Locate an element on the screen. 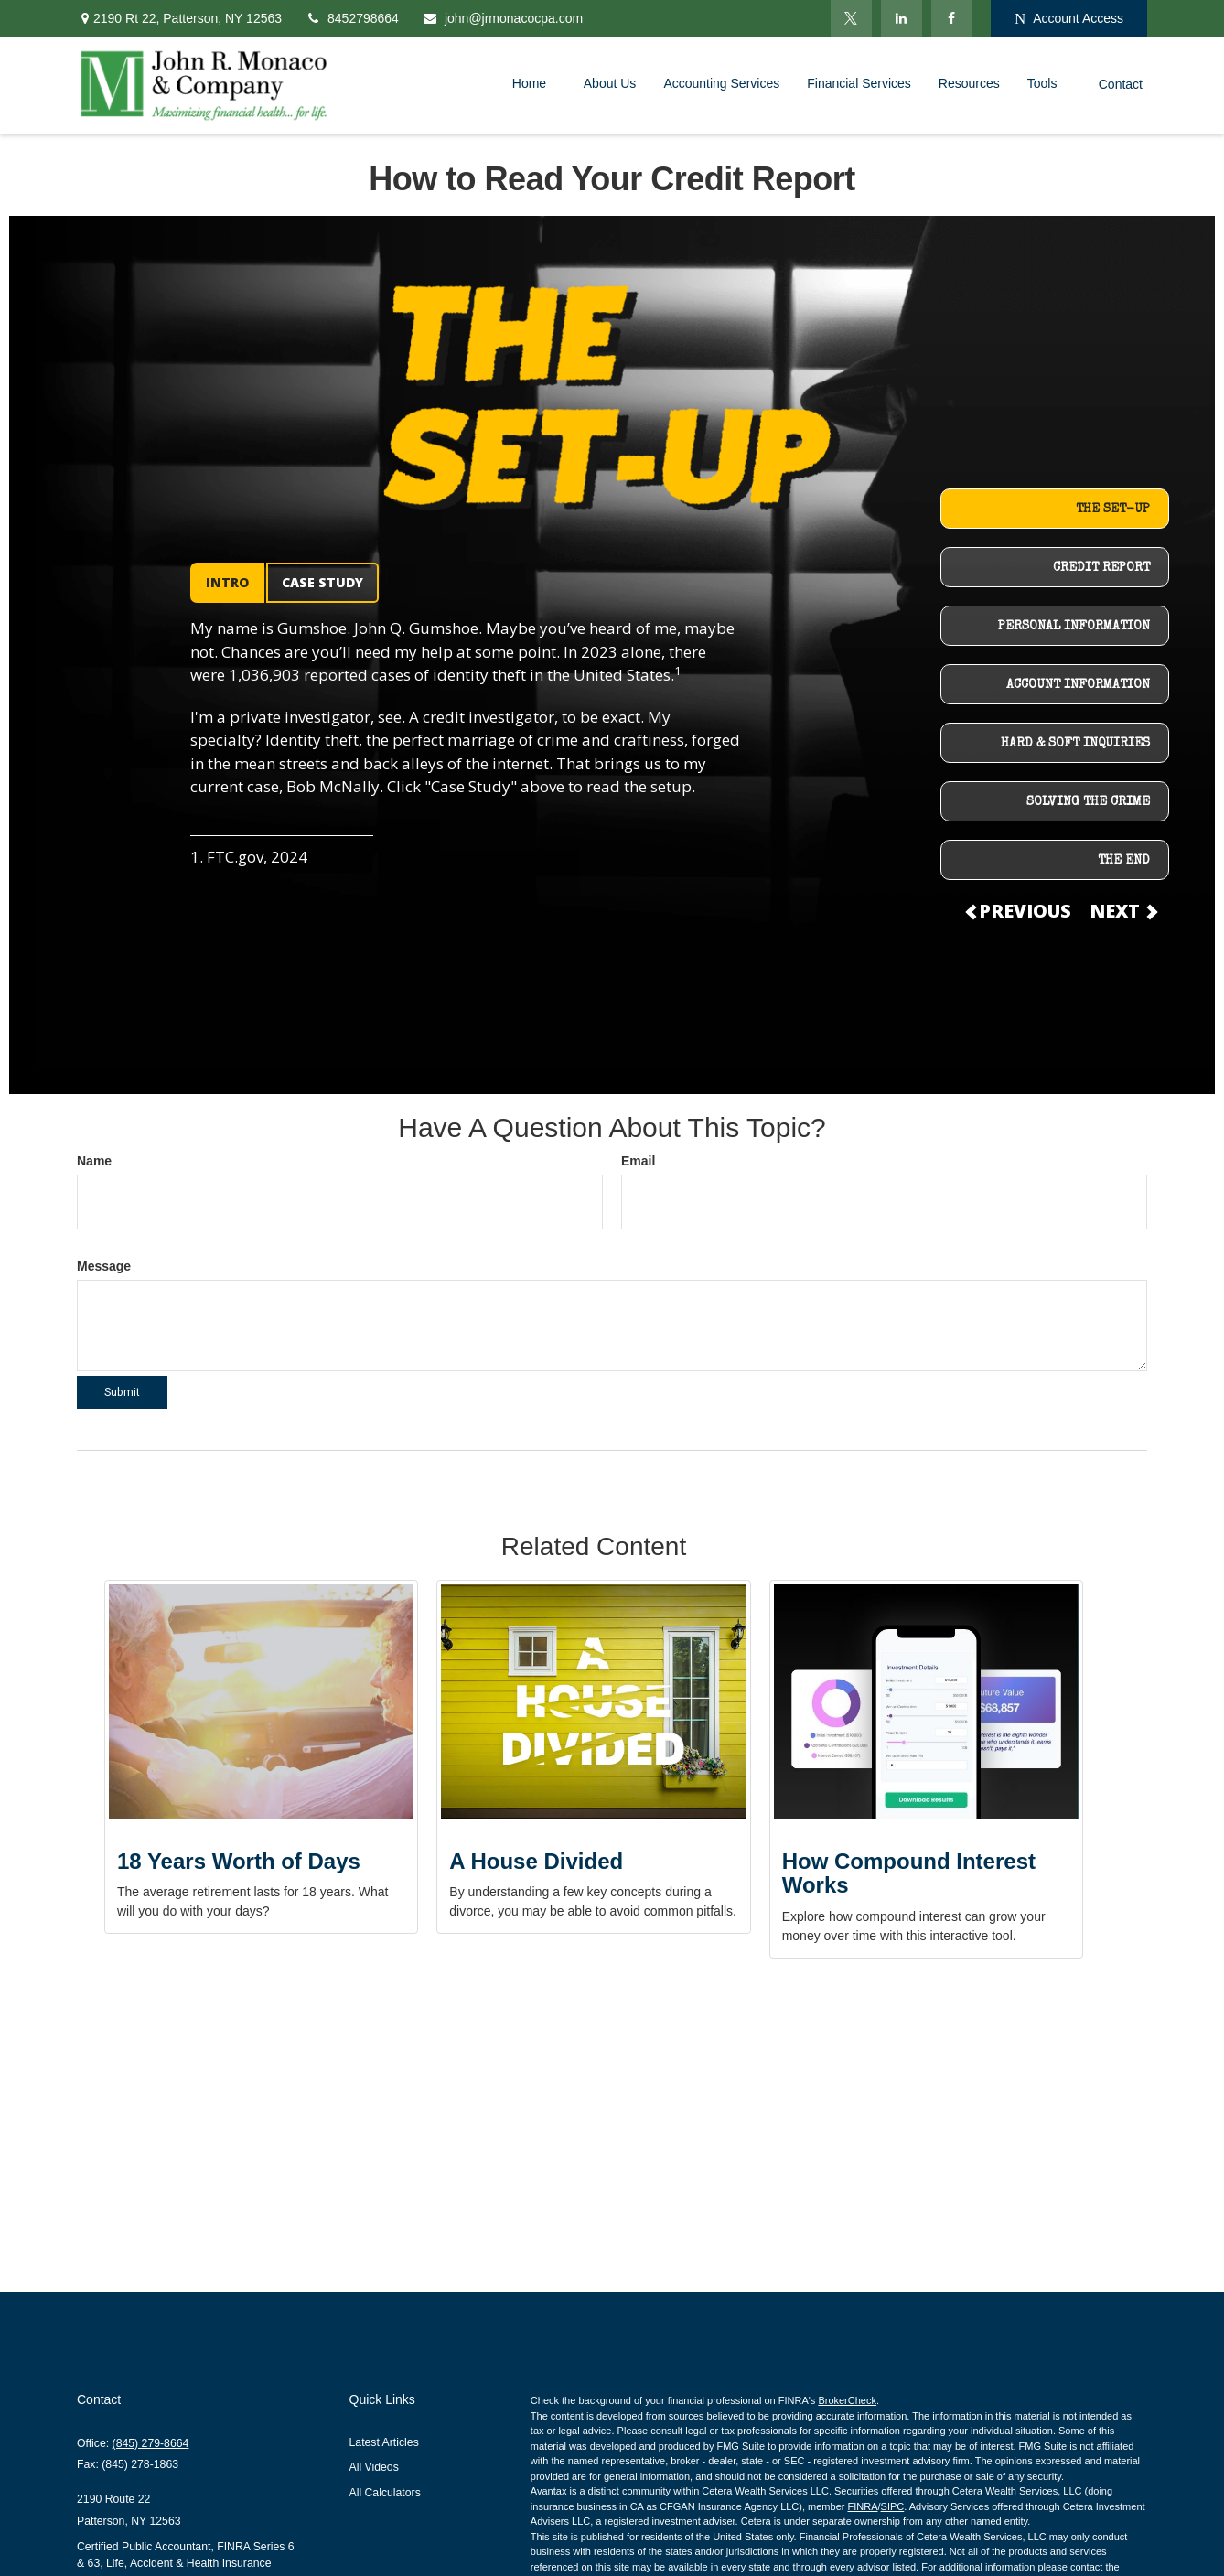  (845) 279-8664 is located at coordinates (151, 2443).